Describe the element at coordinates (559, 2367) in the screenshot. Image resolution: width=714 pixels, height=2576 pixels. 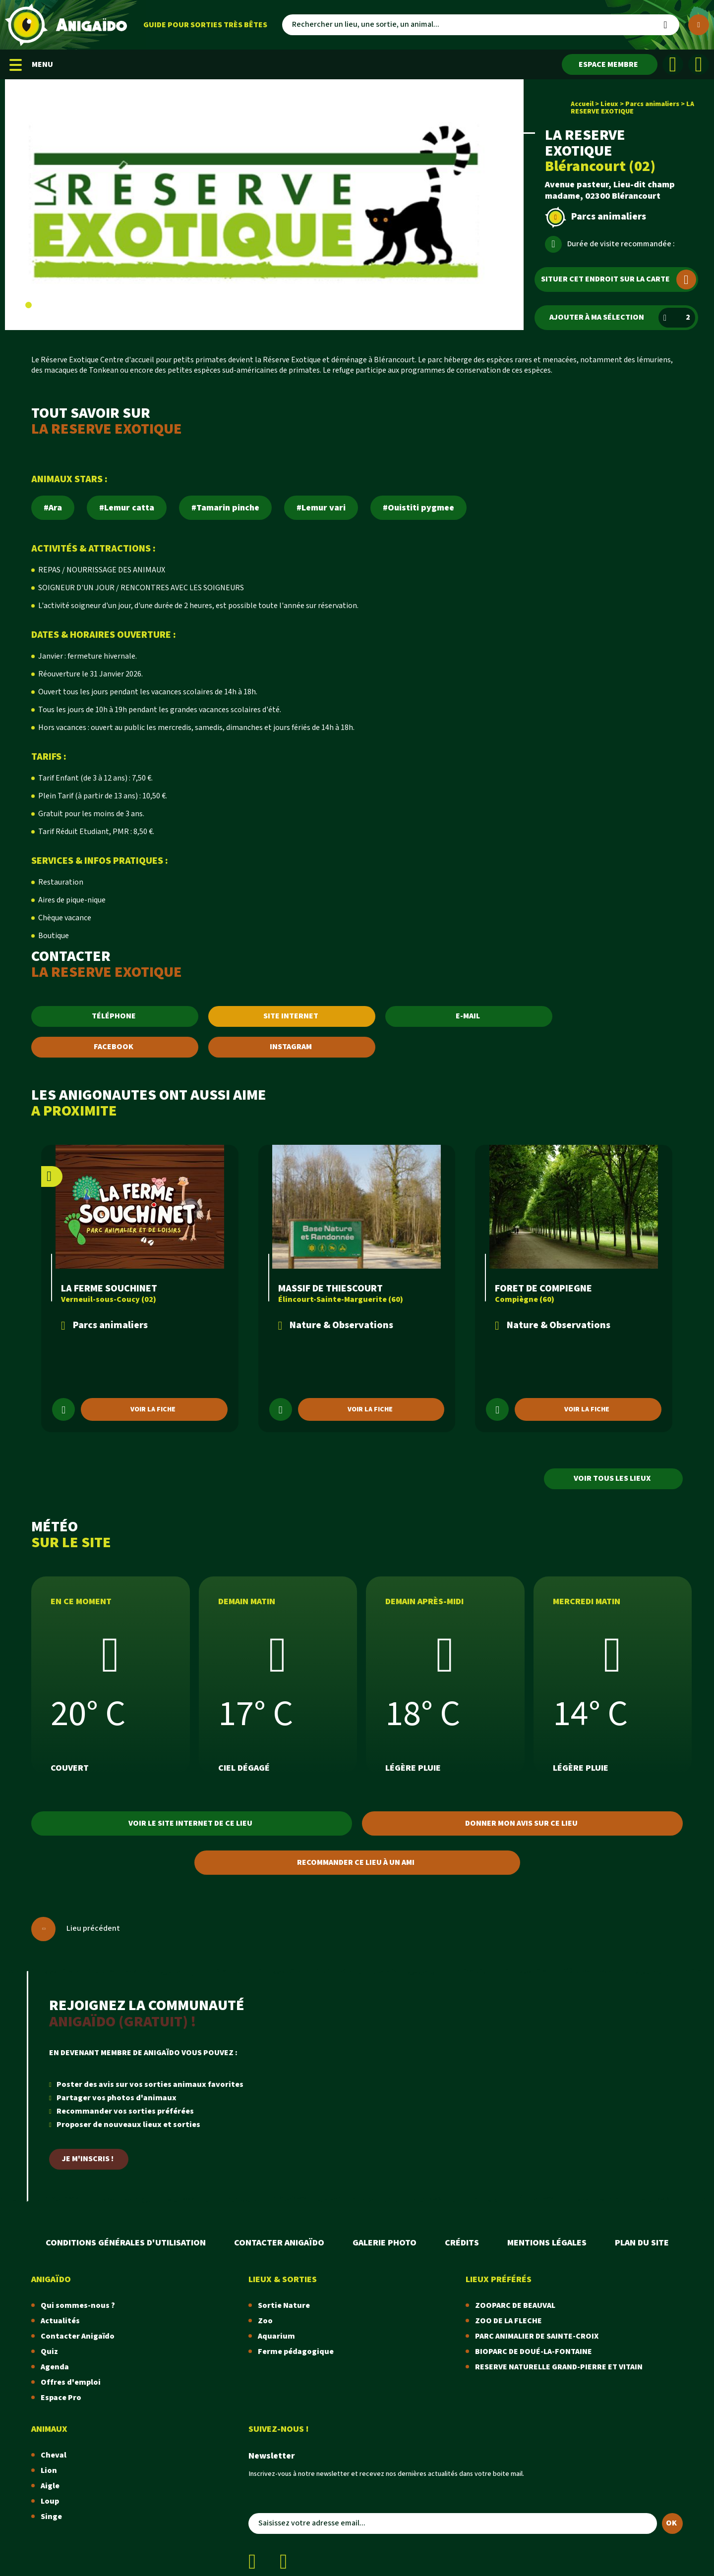
I see `RESERVE NATURELLE GRAND-PIERRE ET VITAIN` at that location.